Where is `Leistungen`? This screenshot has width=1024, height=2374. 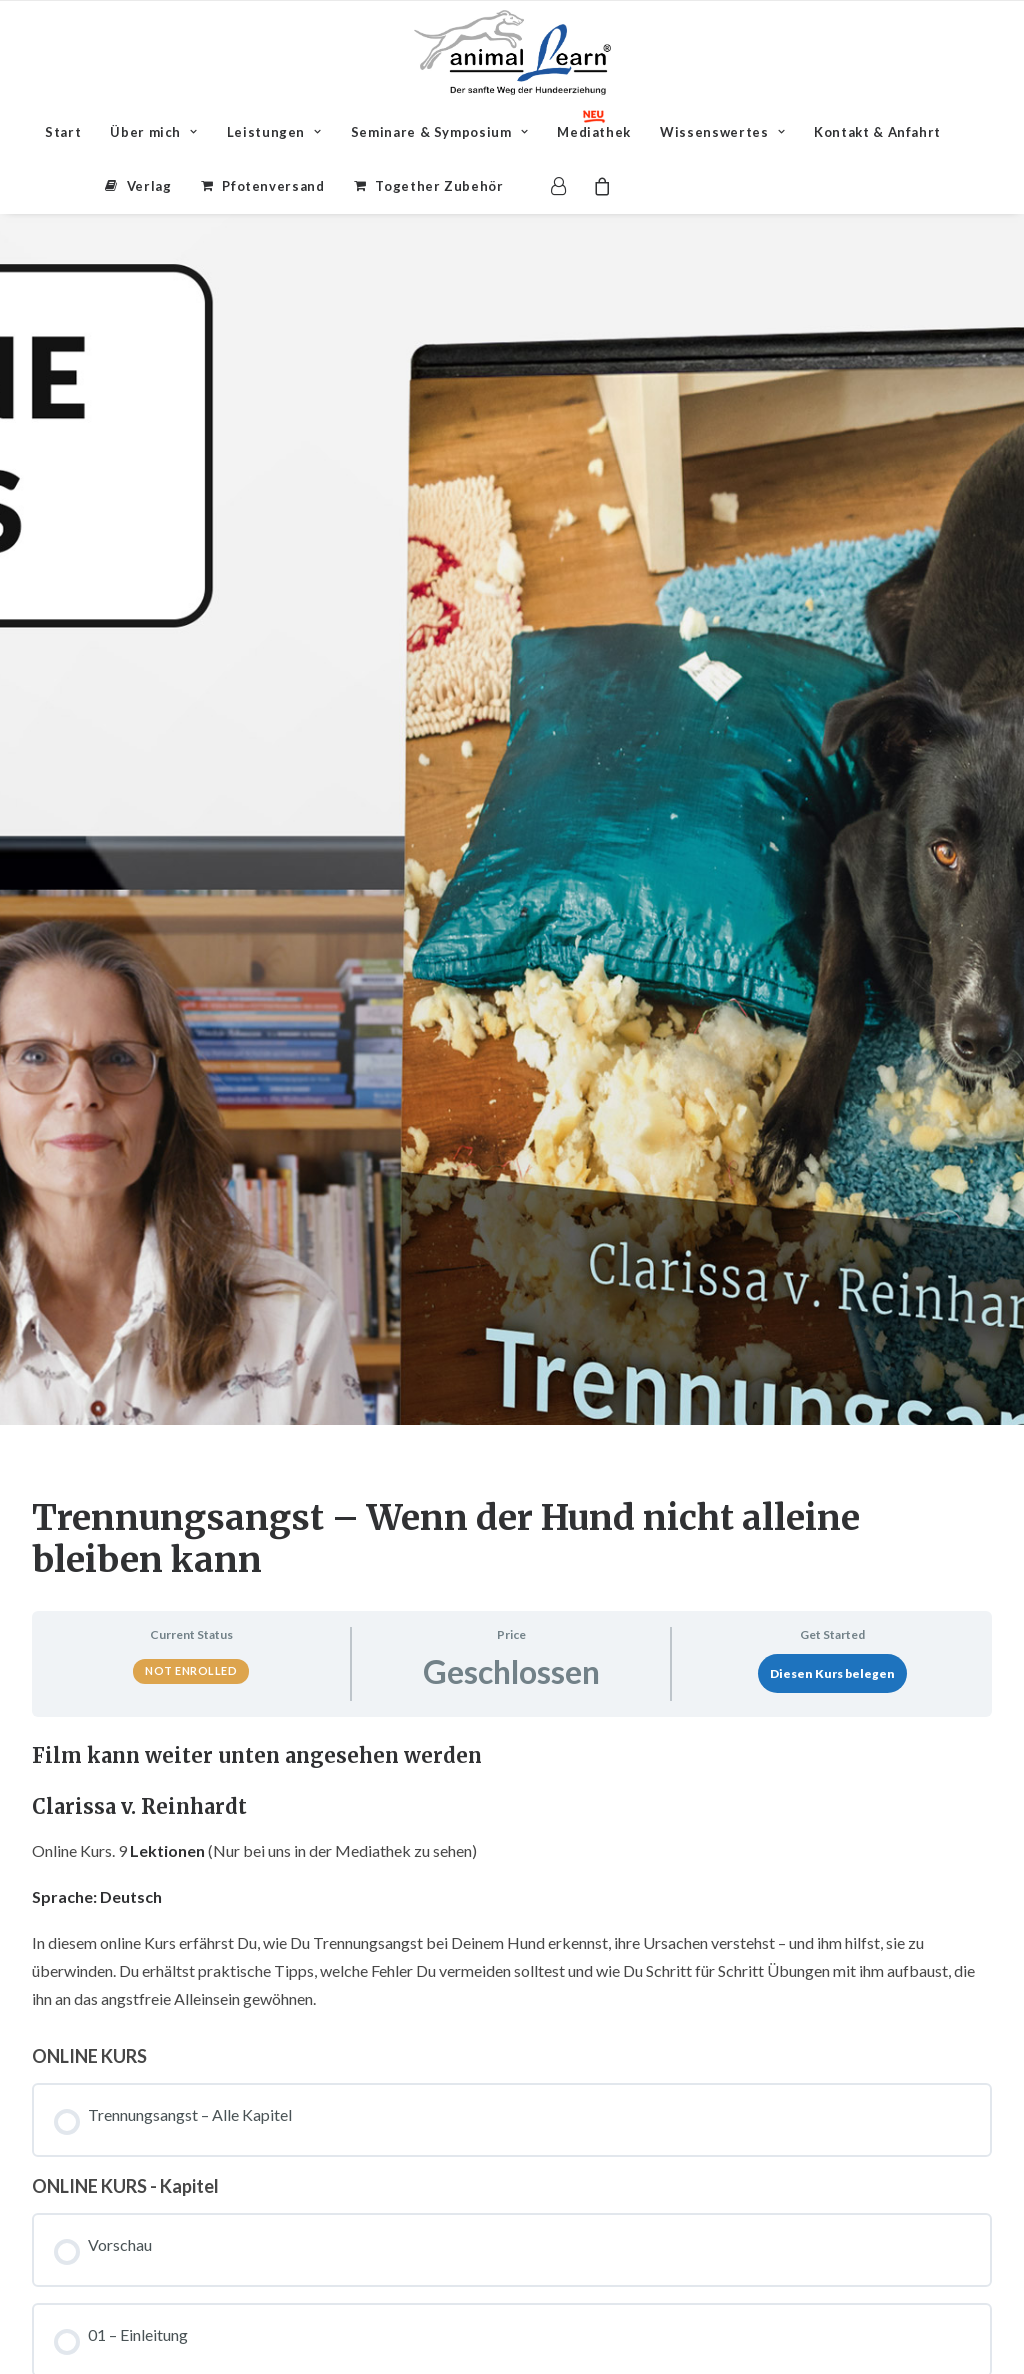 Leistungen is located at coordinates (274, 132).